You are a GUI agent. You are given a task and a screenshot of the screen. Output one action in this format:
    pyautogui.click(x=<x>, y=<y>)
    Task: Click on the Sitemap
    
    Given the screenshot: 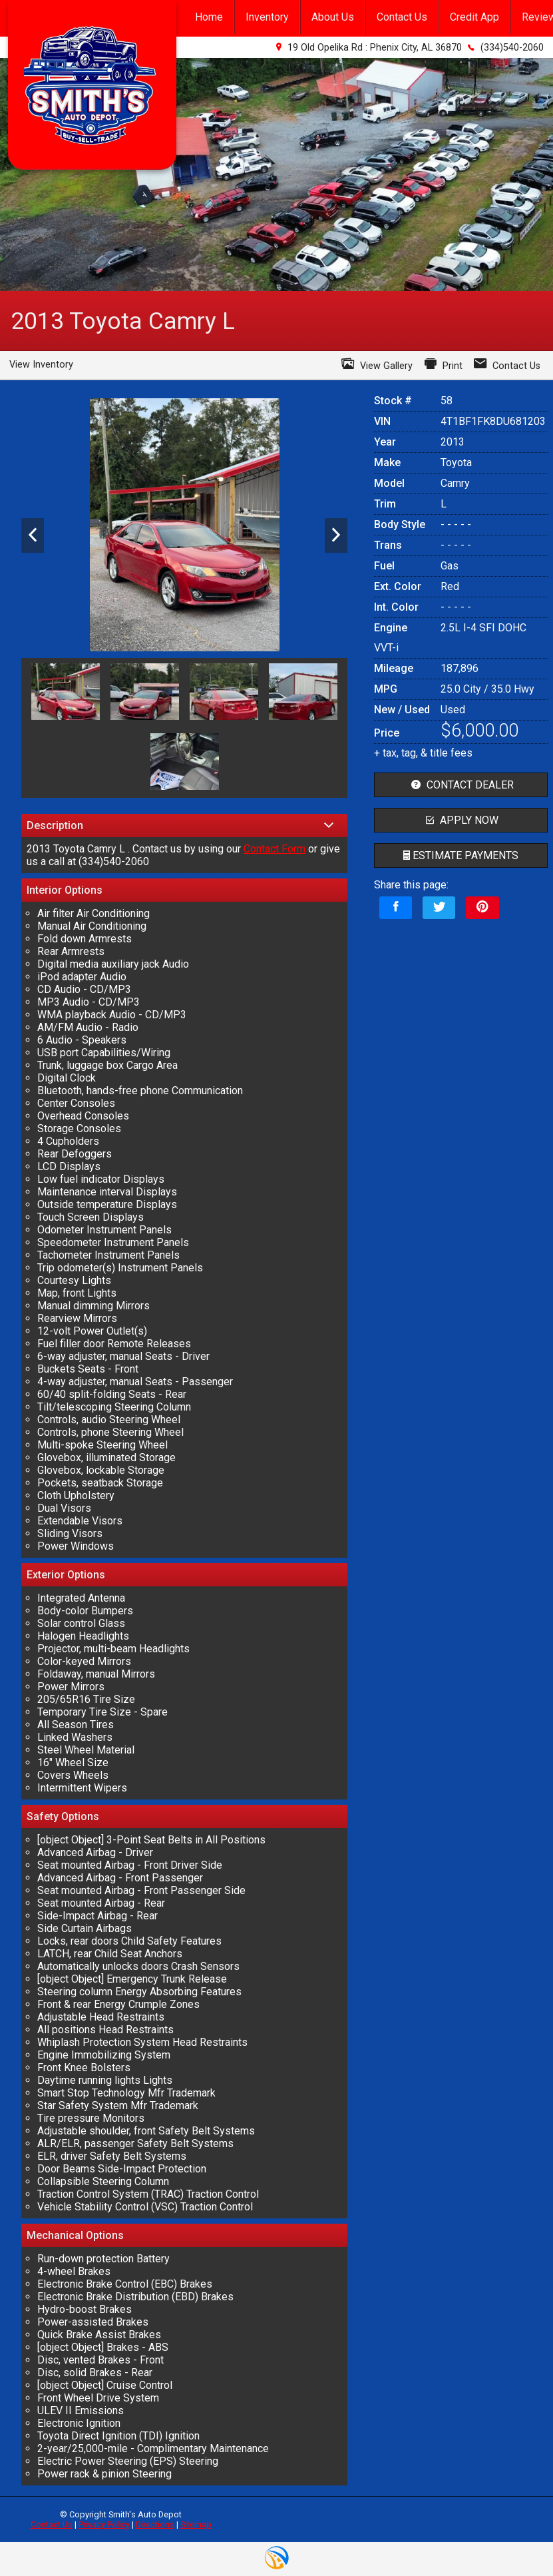 What is the action you would take?
    pyautogui.click(x=196, y=2524)
    